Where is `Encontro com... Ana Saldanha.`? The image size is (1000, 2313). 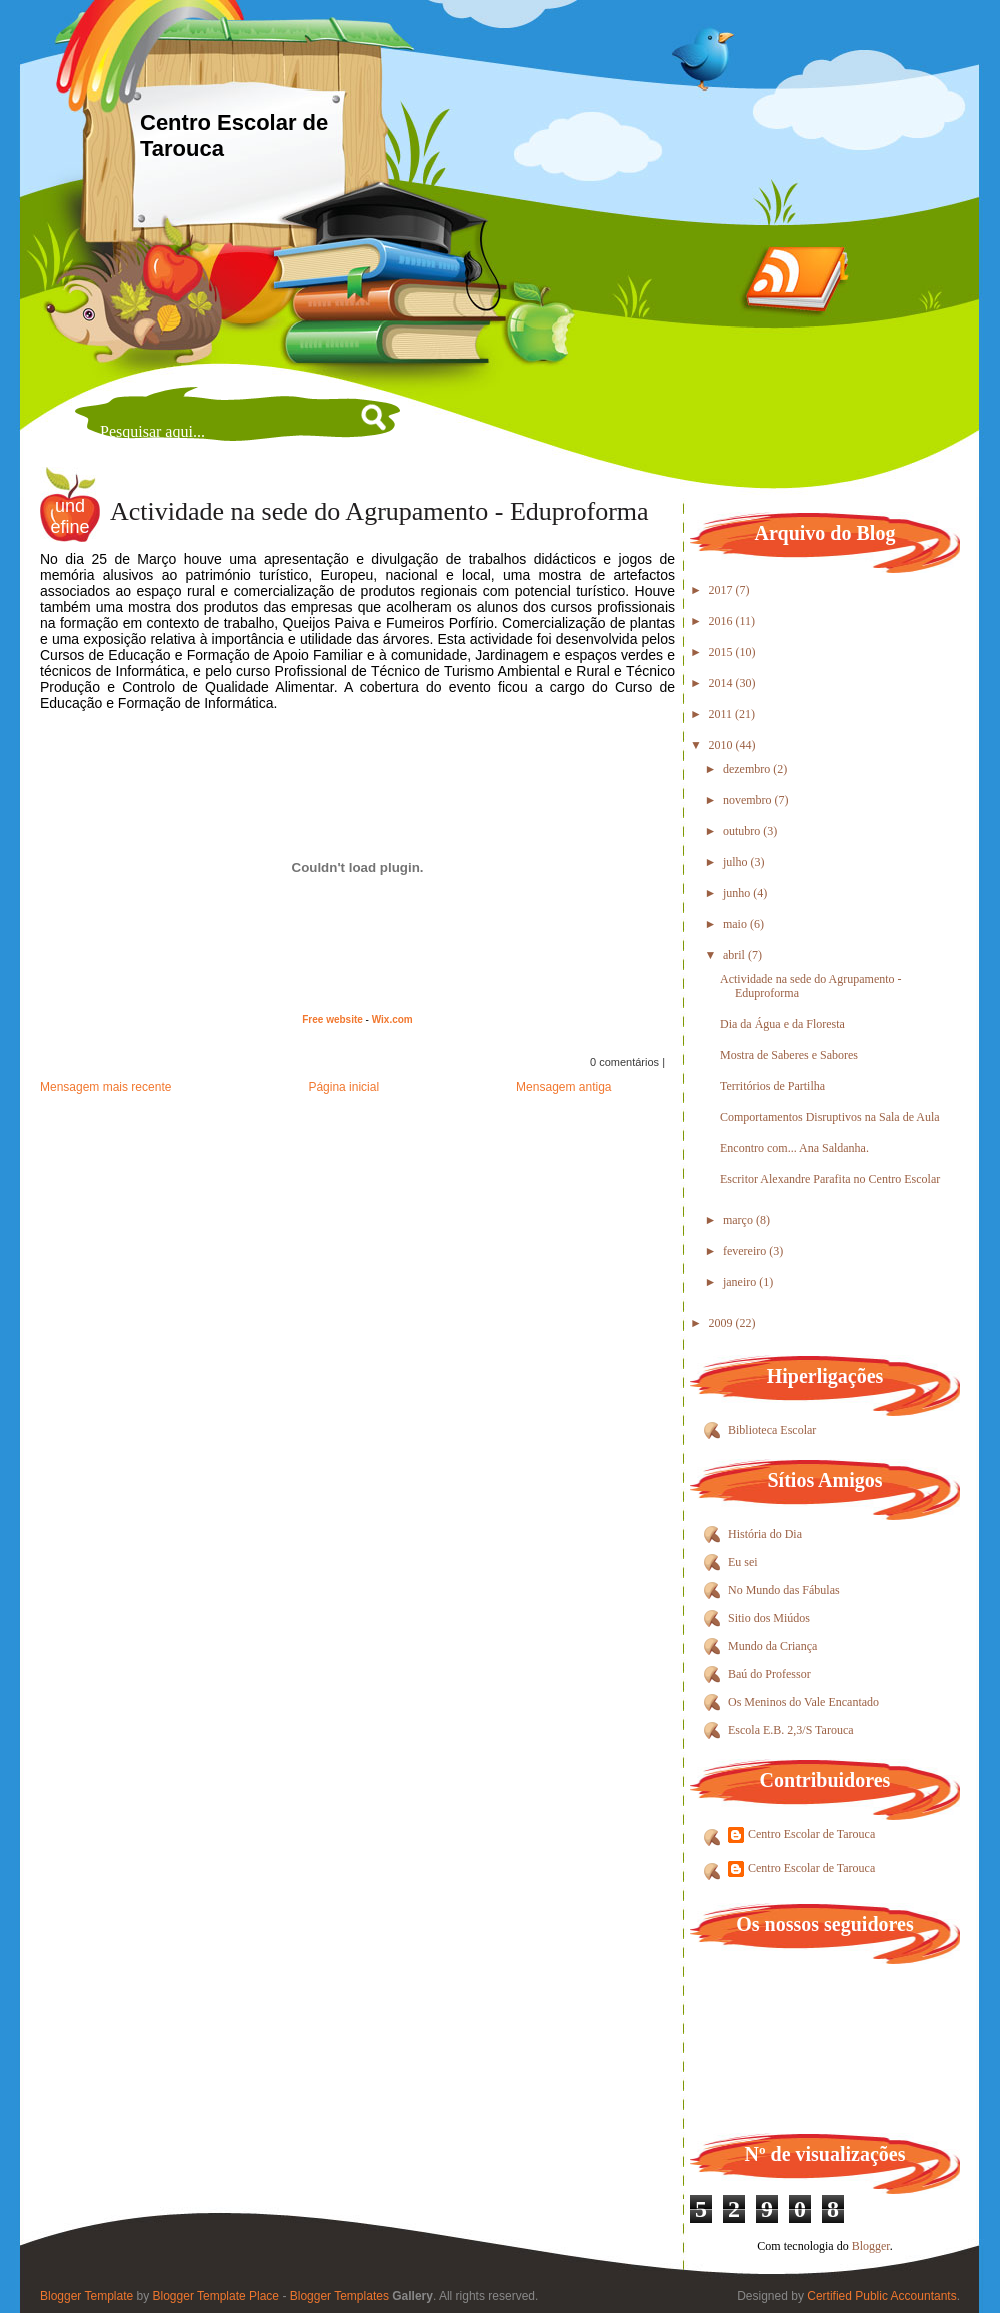
Encontro com... Ana Saldanha. is located at coordinates (794, 1148).